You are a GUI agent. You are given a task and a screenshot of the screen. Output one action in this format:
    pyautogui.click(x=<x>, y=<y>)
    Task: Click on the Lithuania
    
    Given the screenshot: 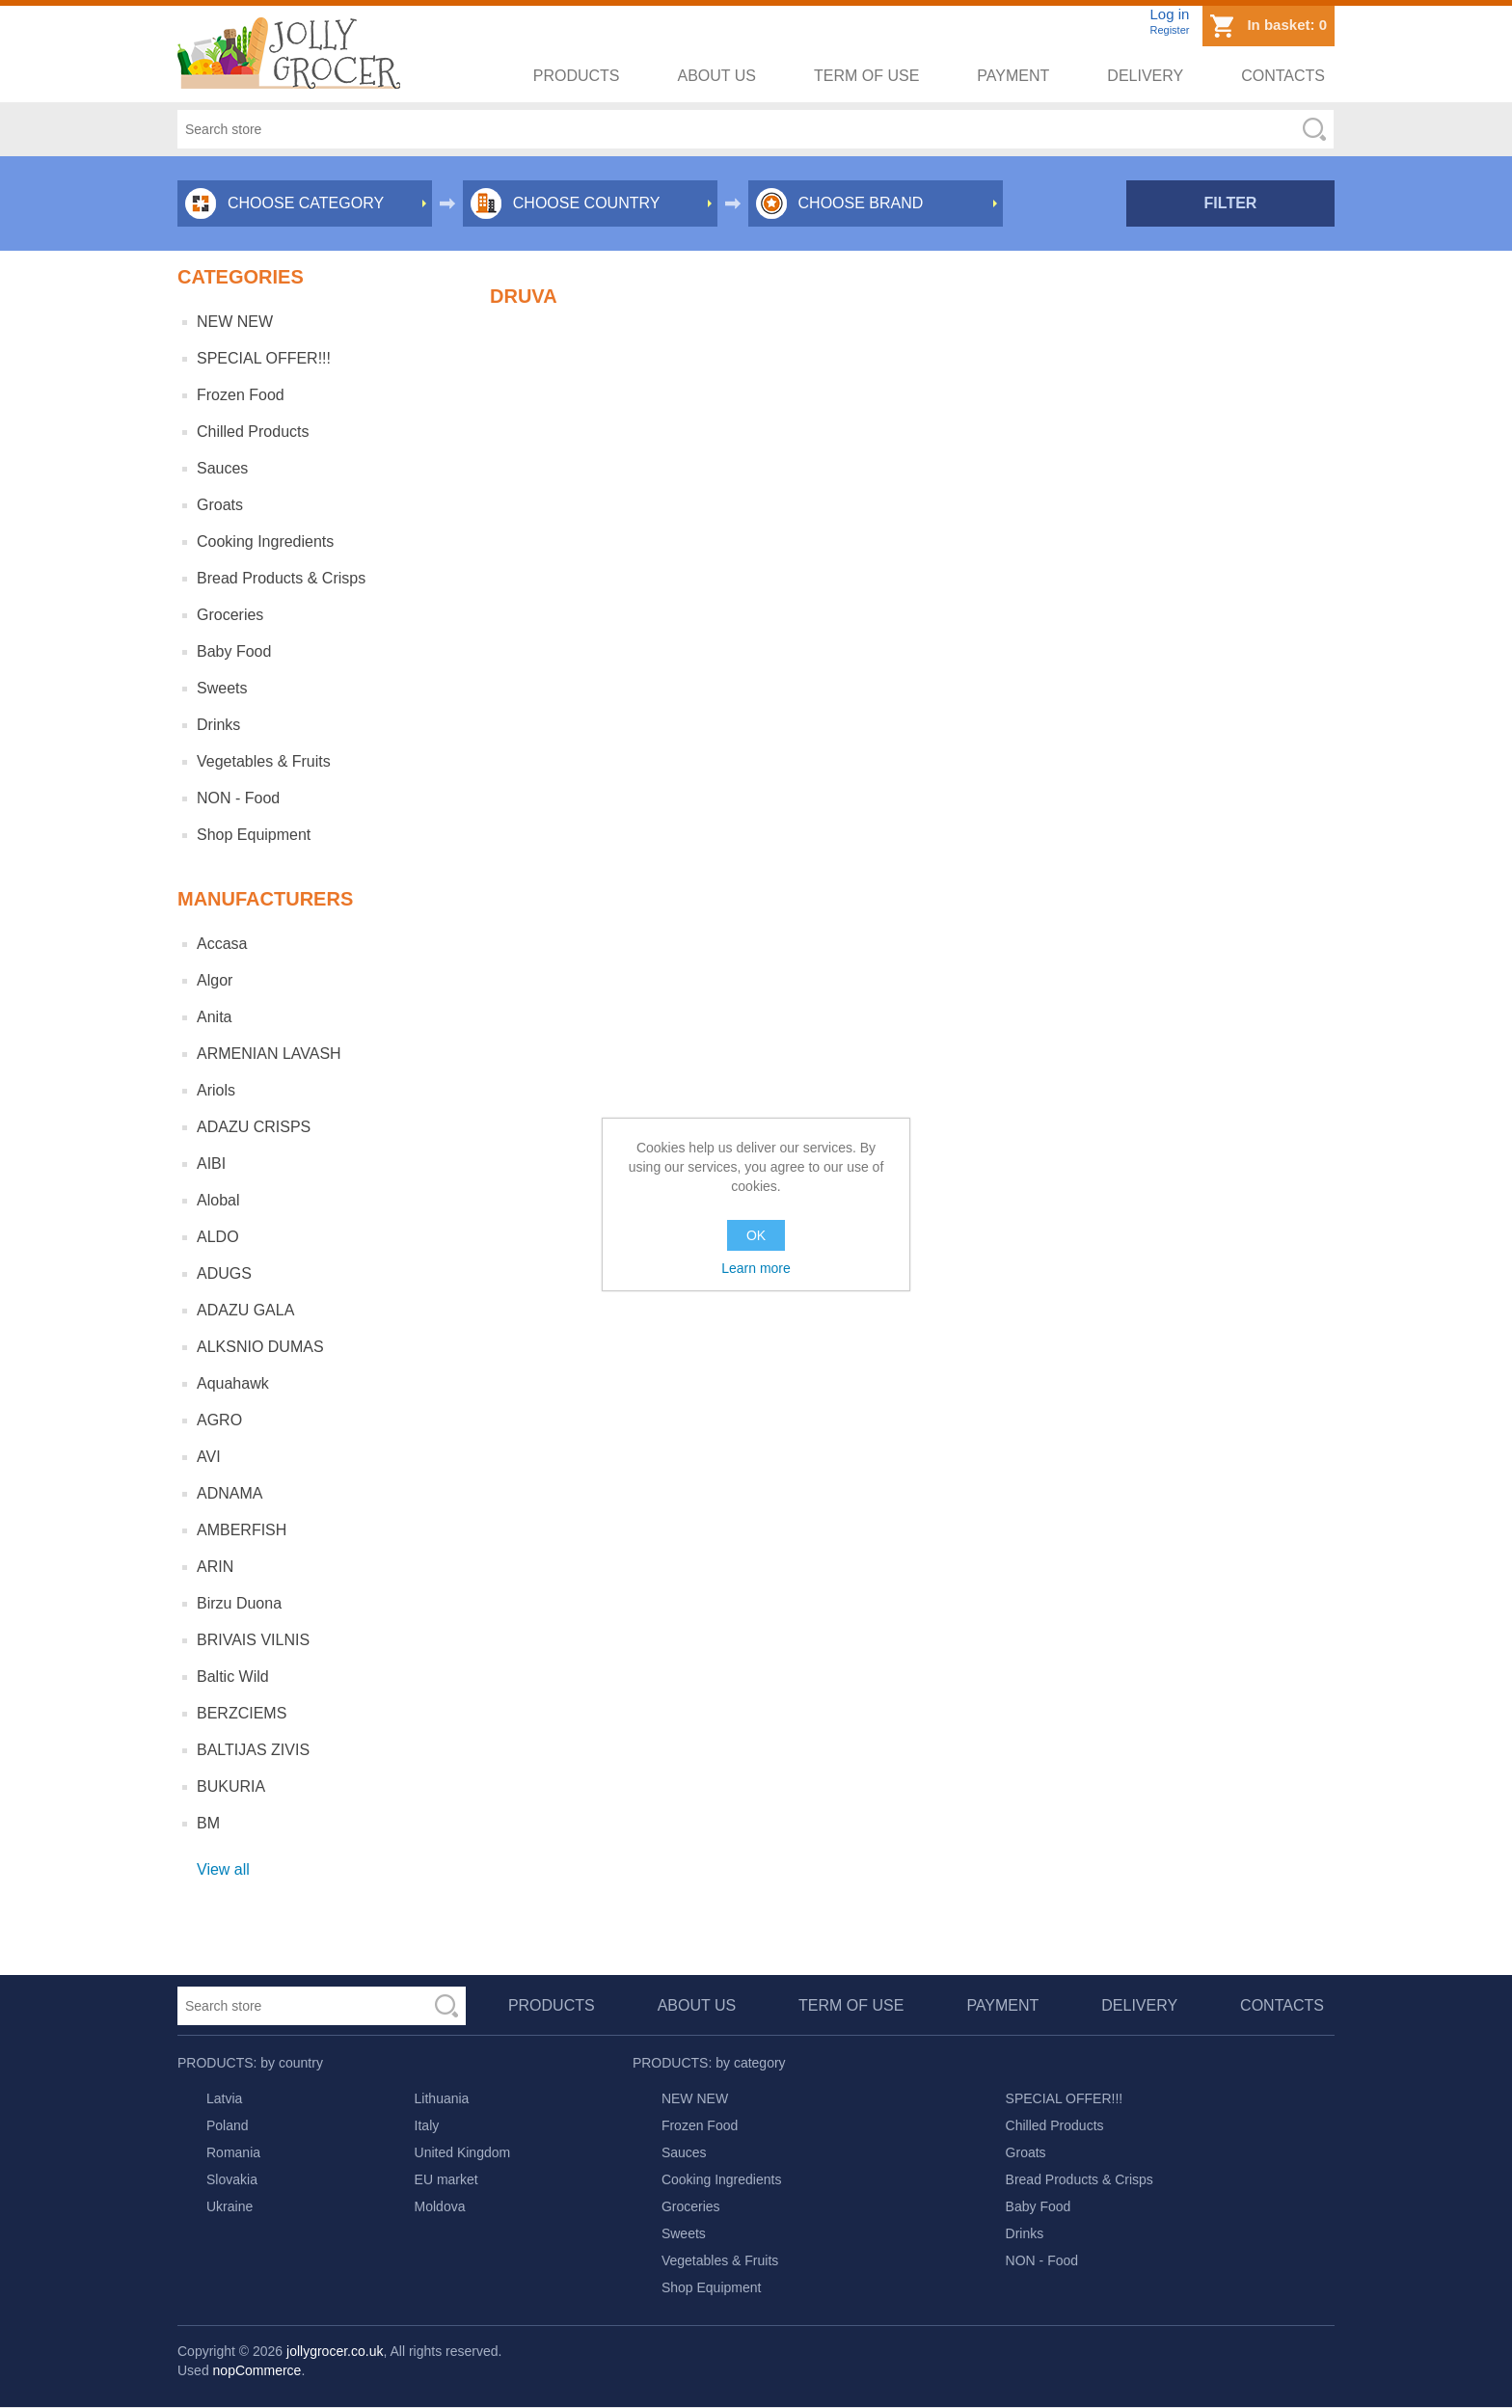 What is the action you would take?
    pyautogui.click(x=442, y=2098)
    